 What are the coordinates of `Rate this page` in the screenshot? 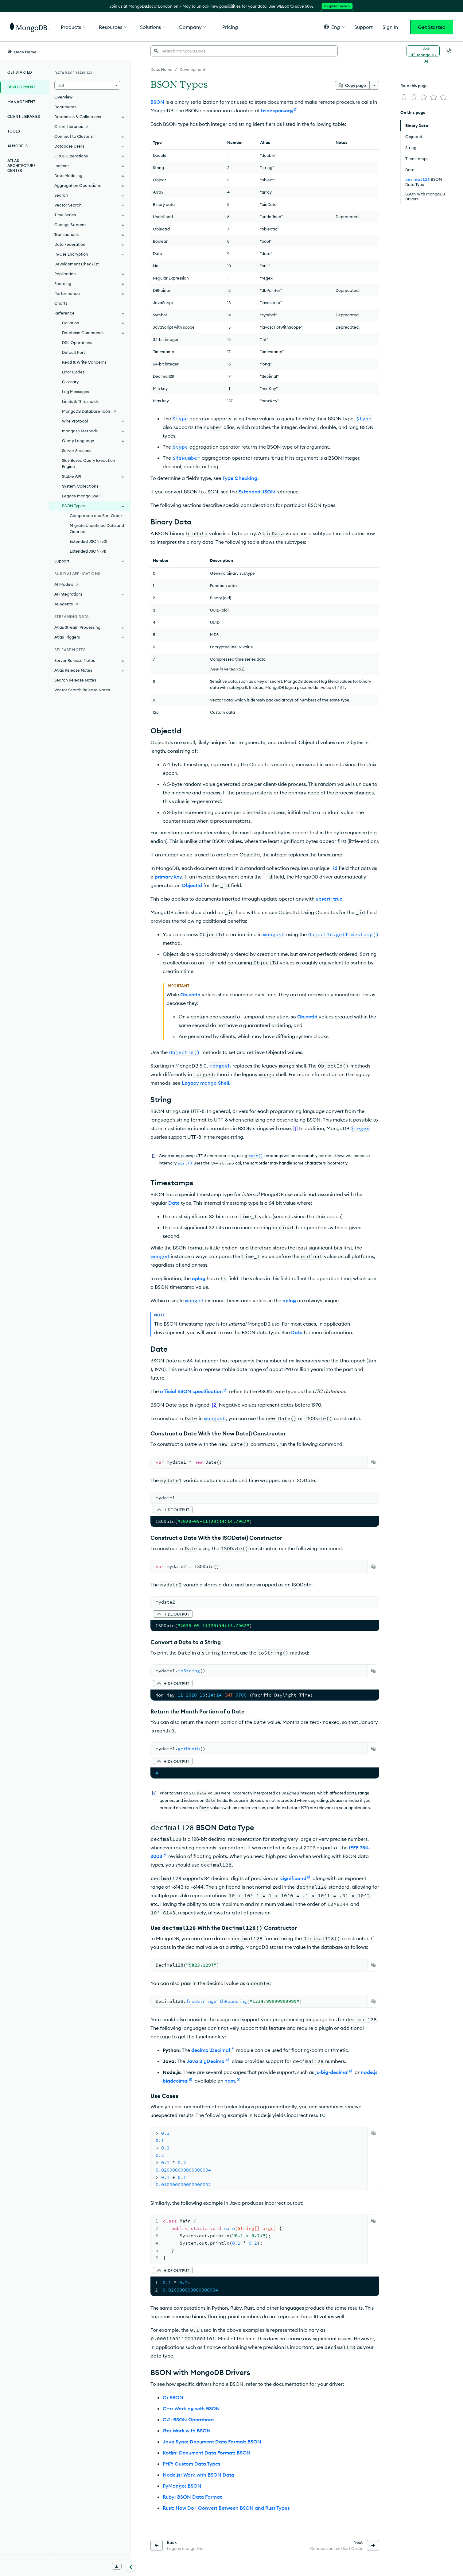 It's located at (414, 85).